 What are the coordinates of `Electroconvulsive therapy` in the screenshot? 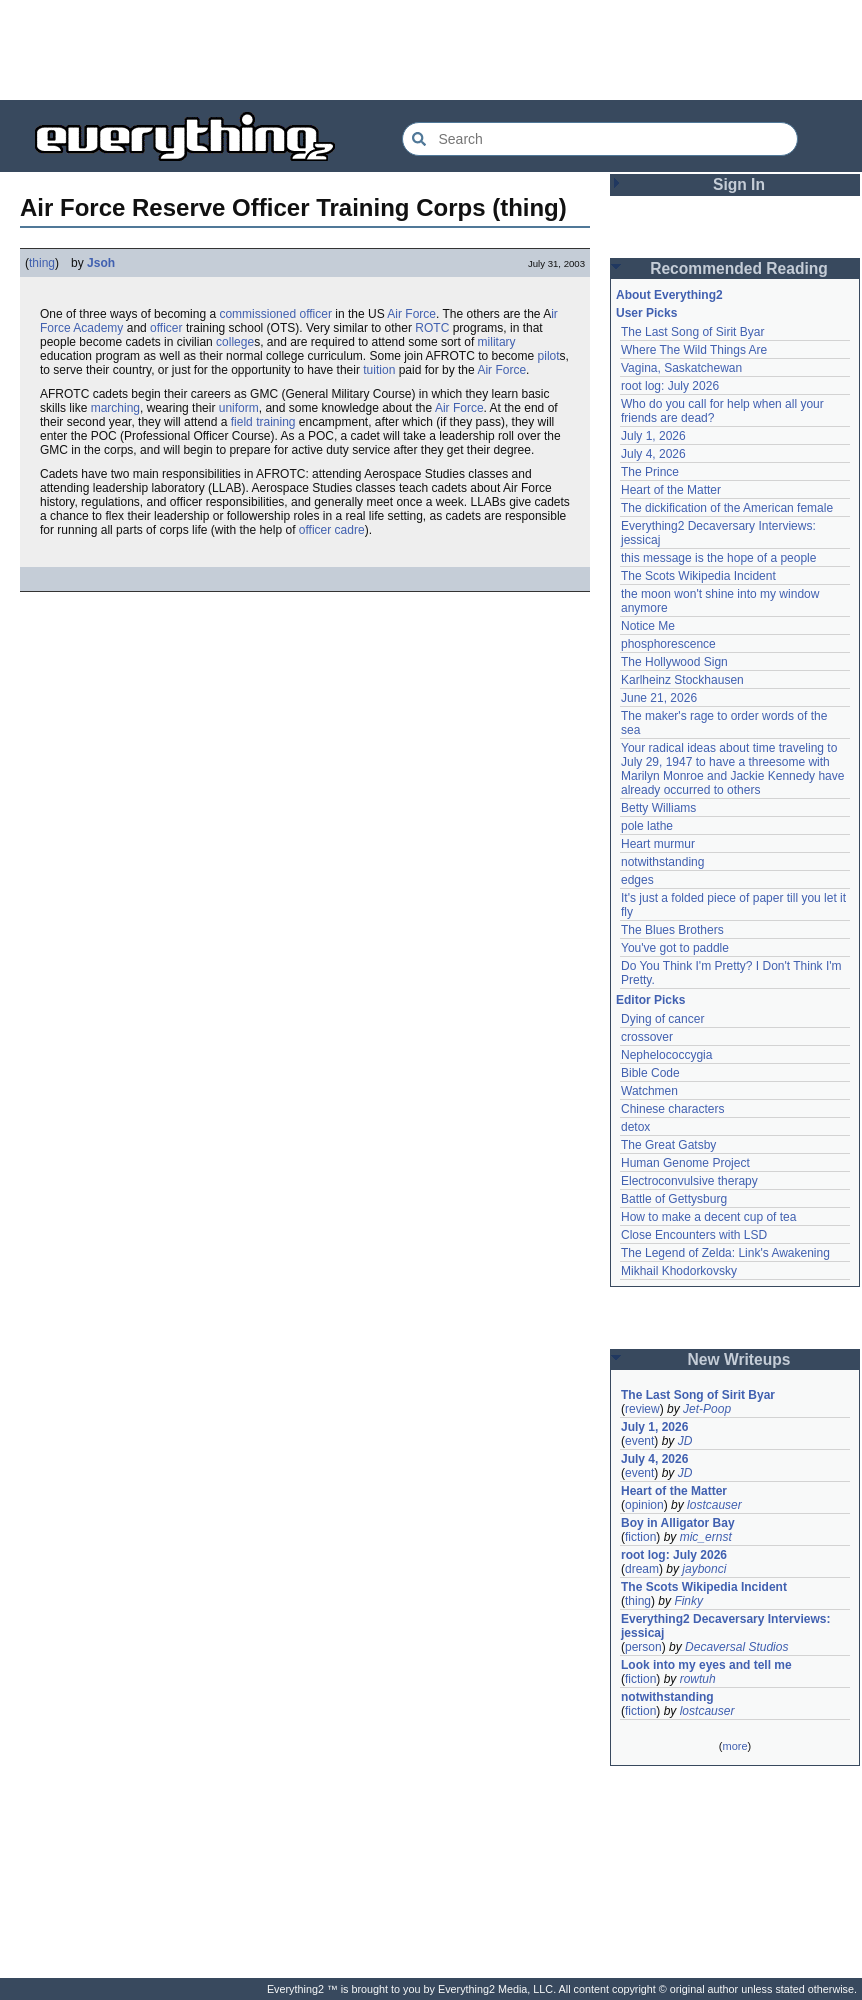 It's located at (689, 1181).